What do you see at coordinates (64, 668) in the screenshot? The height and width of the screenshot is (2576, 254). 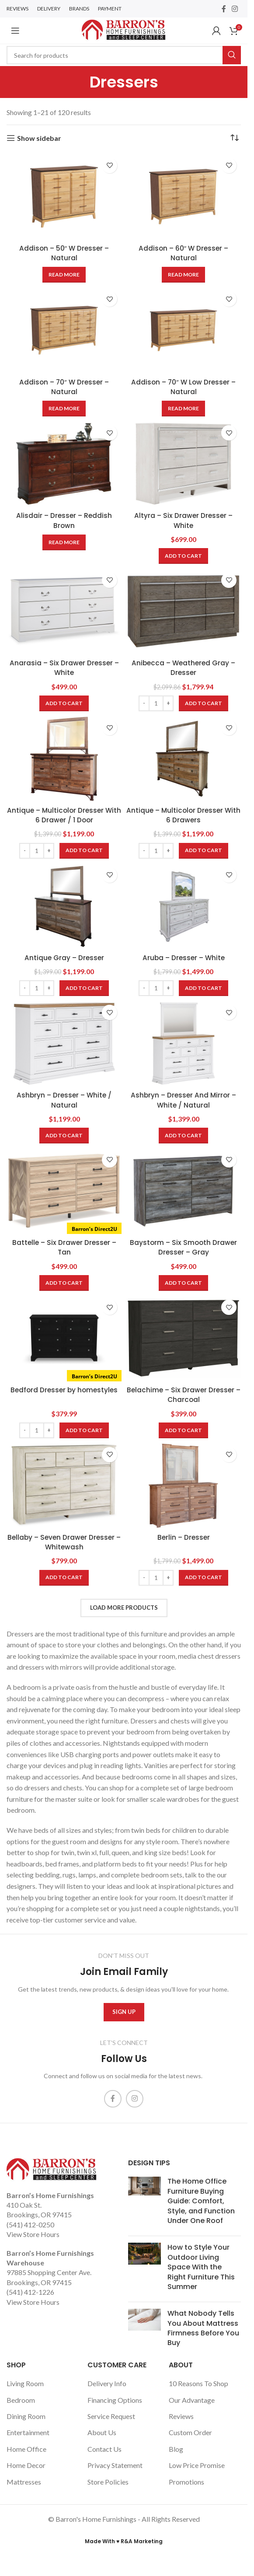 I see `Anarasia – Six Drawer Dresser – White` at bounding box center [64, 668].